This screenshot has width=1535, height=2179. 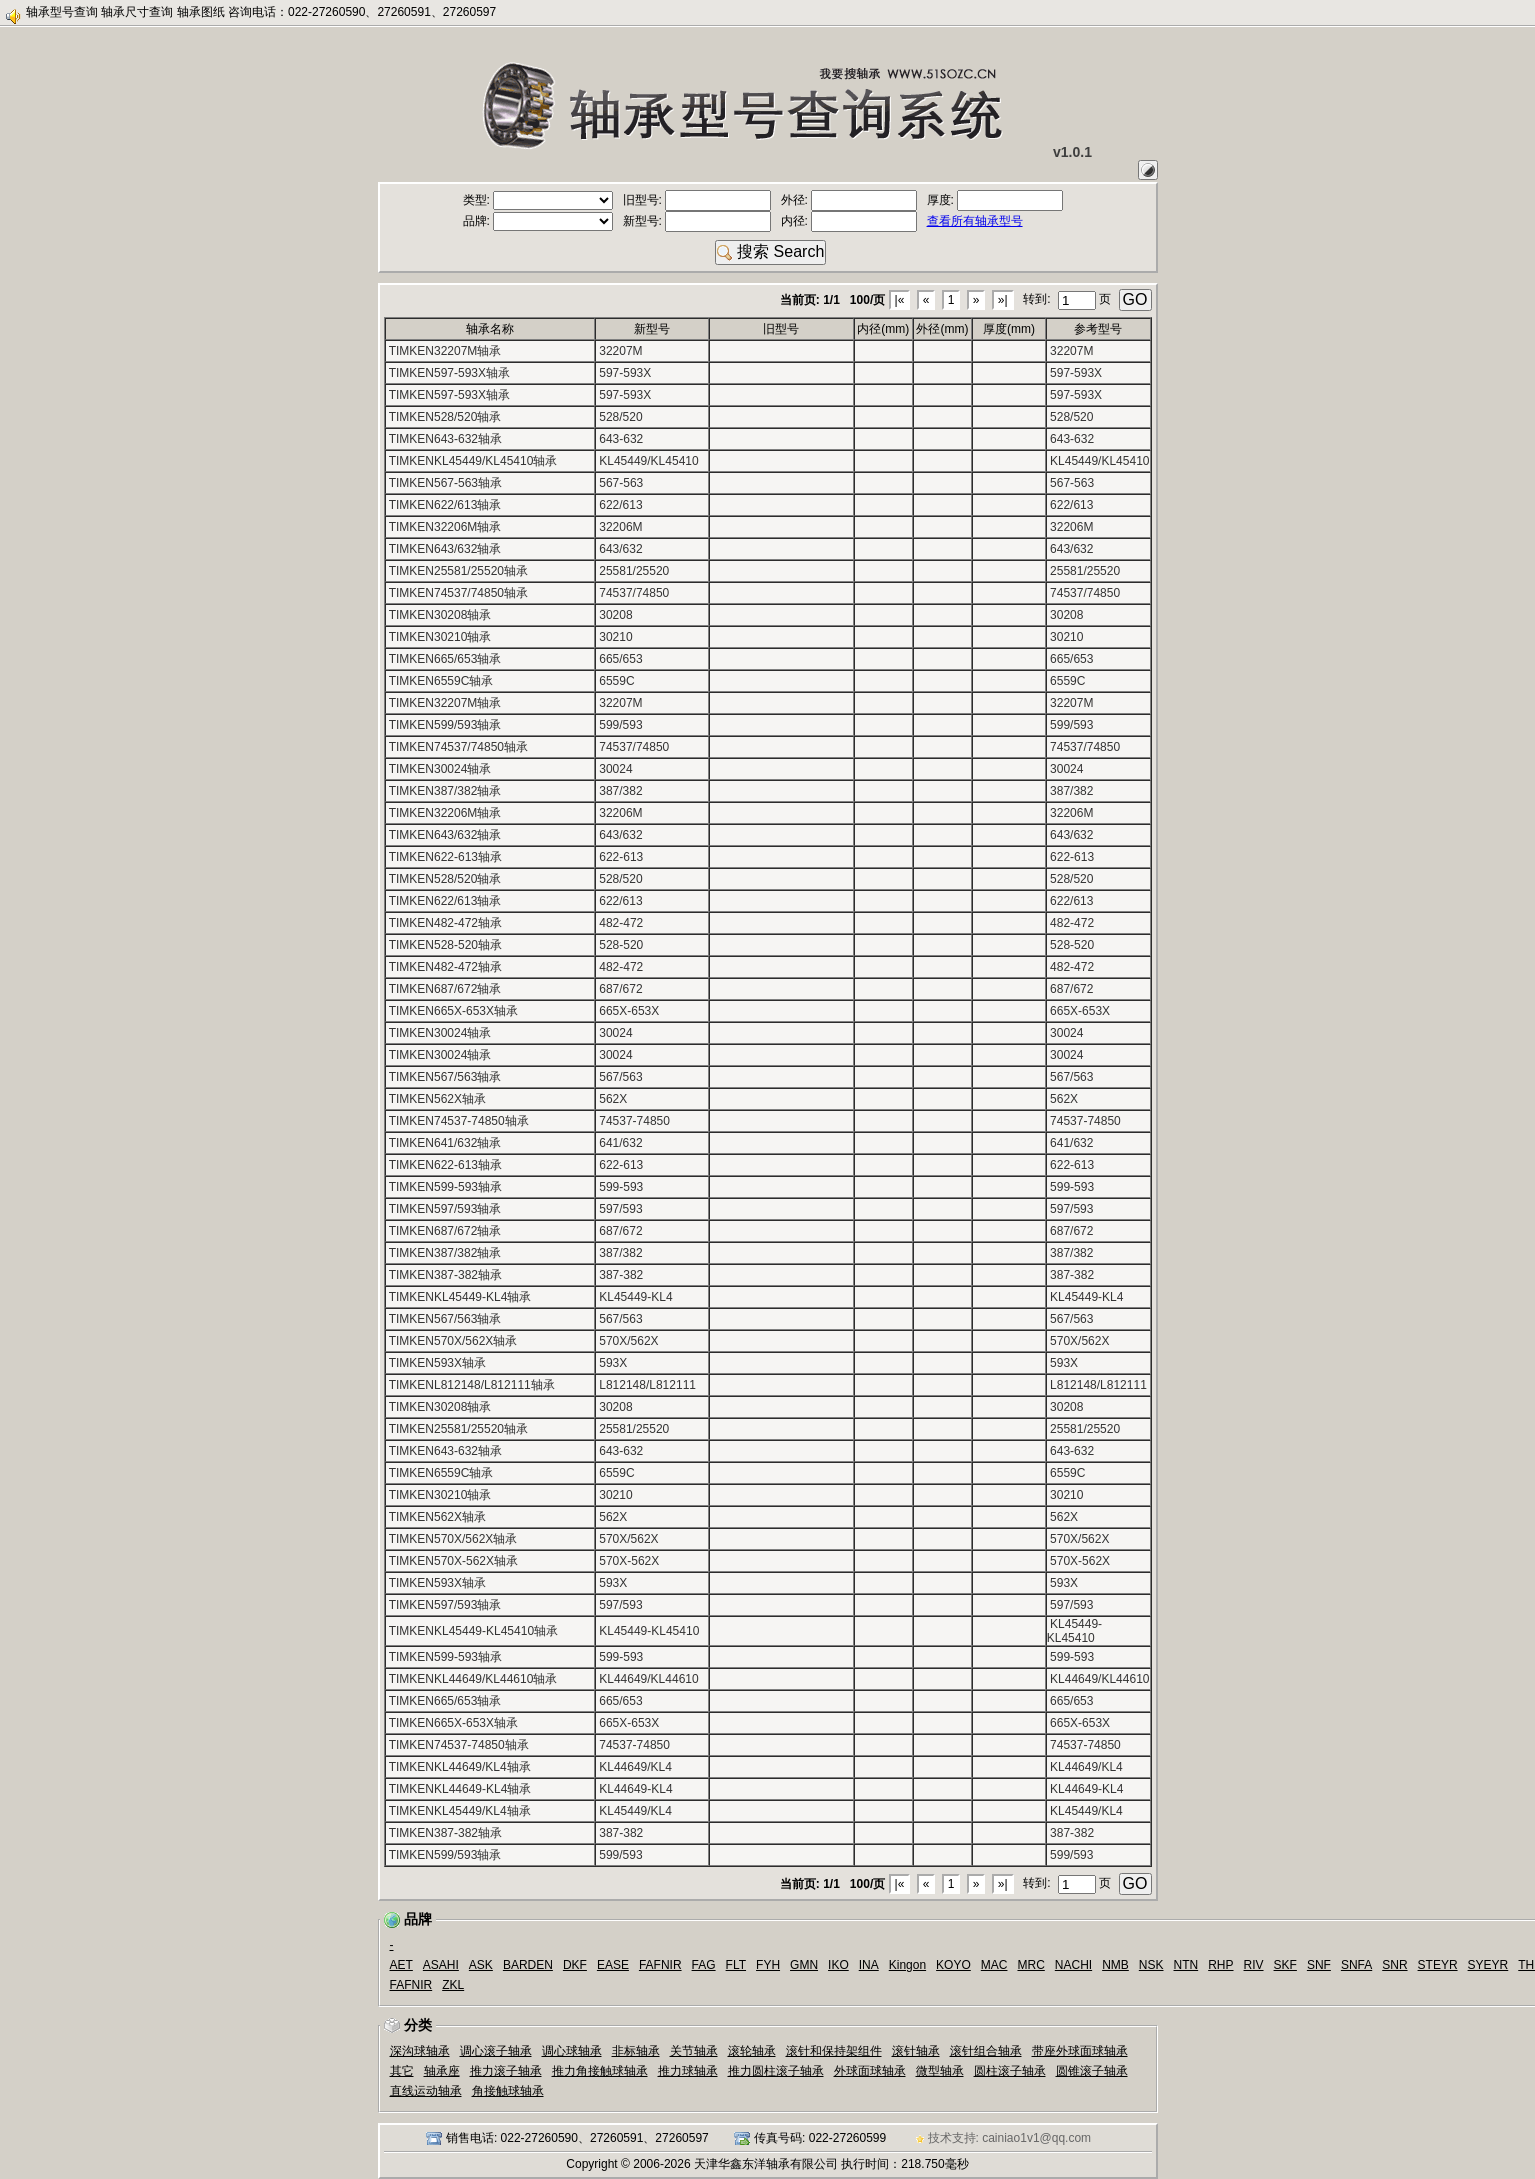 What do you see at coordinates (441, 1965) in the screenshot?
I see `ASAHI` at bounding box center [441, 1965].